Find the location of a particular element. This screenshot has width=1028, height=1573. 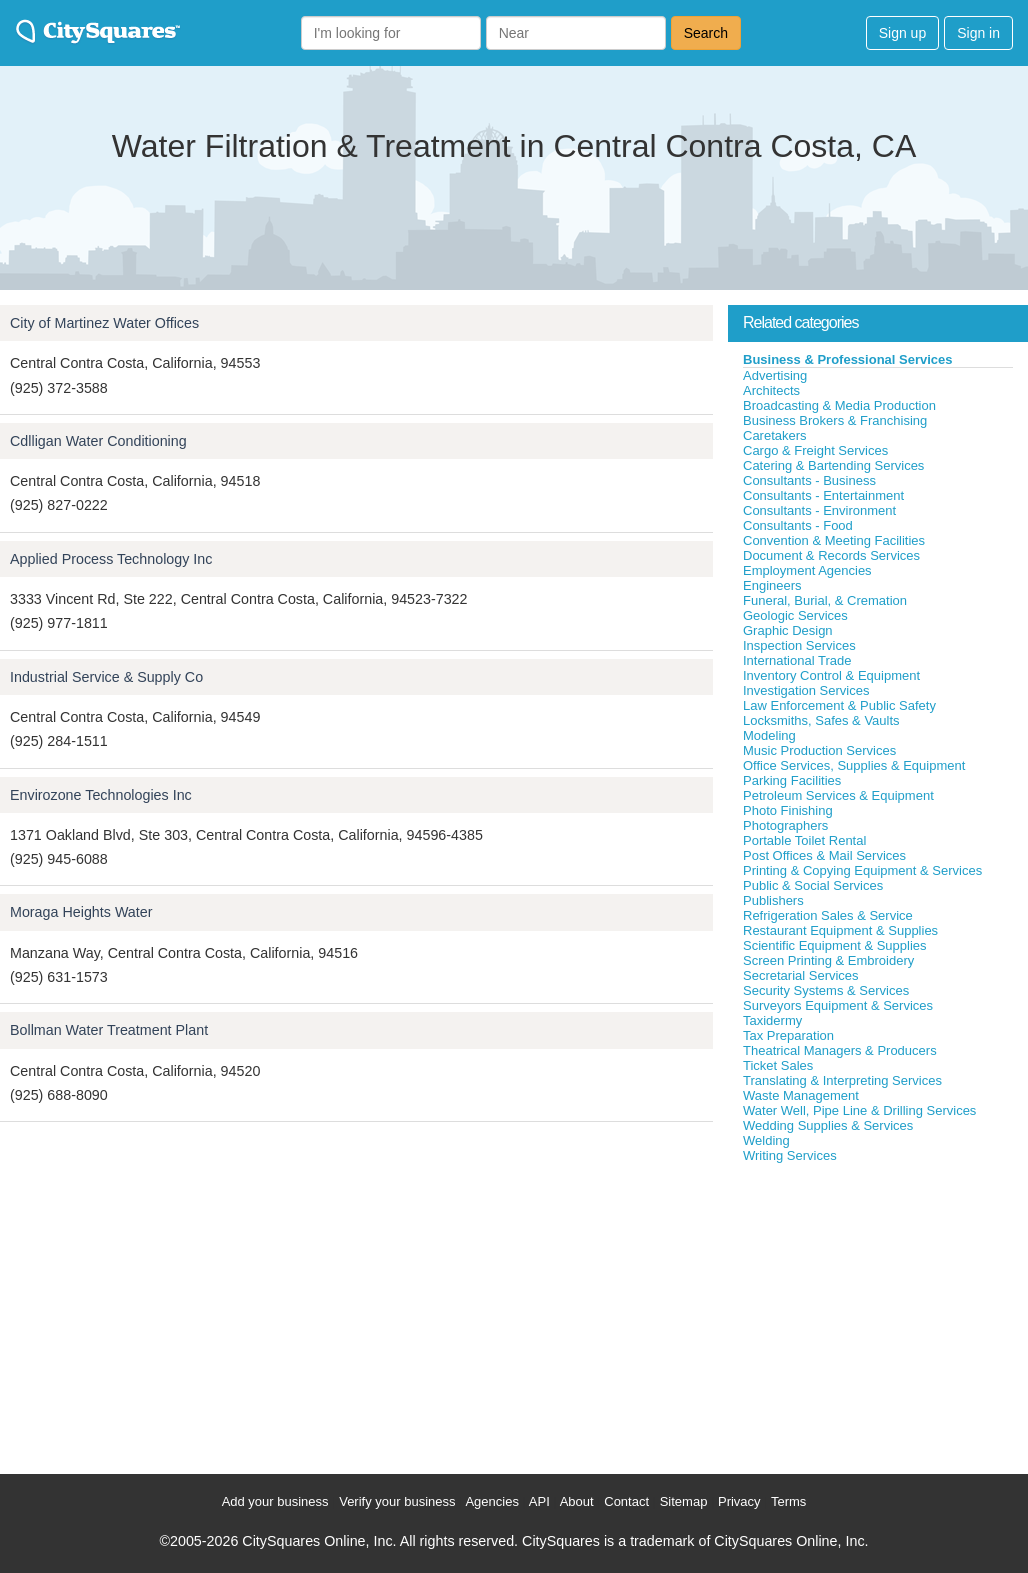

Investigation Services is located at coordinates (806, 690).